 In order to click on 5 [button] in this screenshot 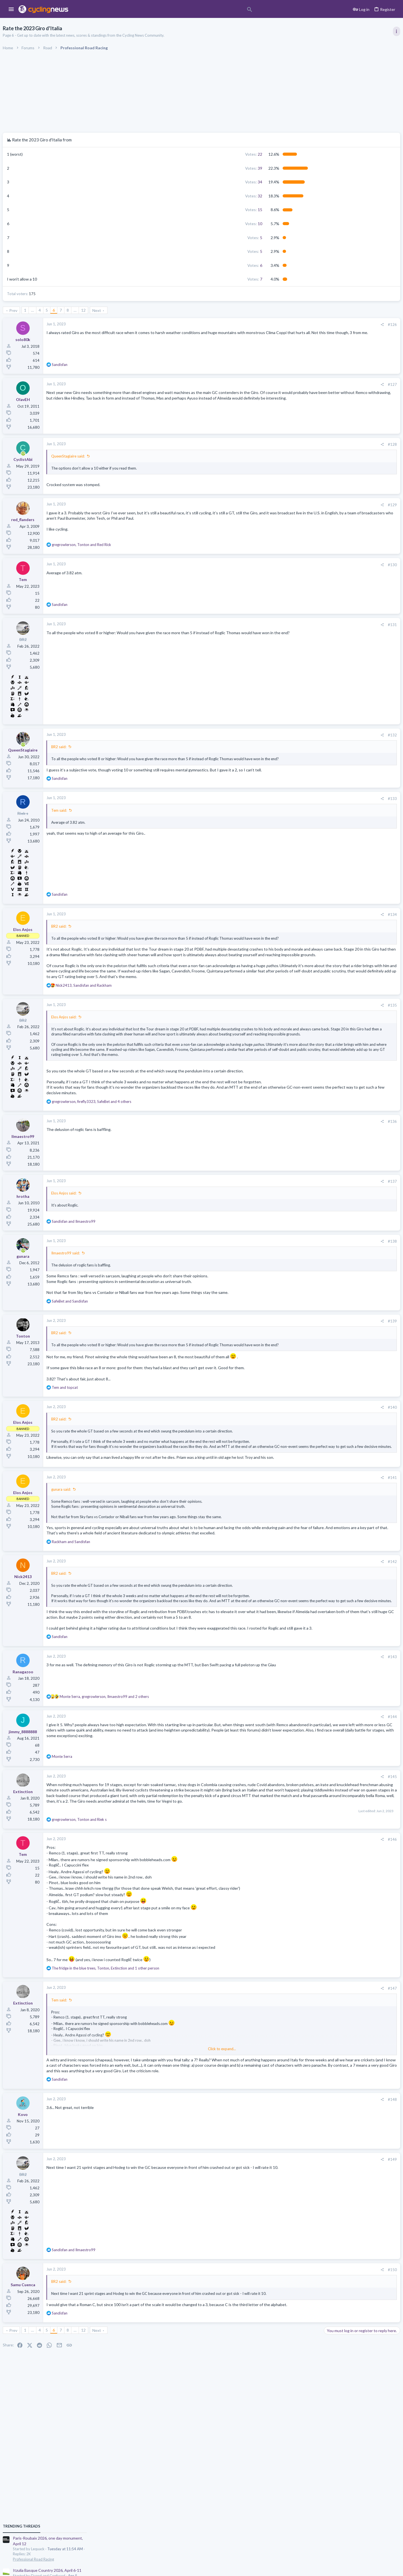, I will do `click(208, 237)`.